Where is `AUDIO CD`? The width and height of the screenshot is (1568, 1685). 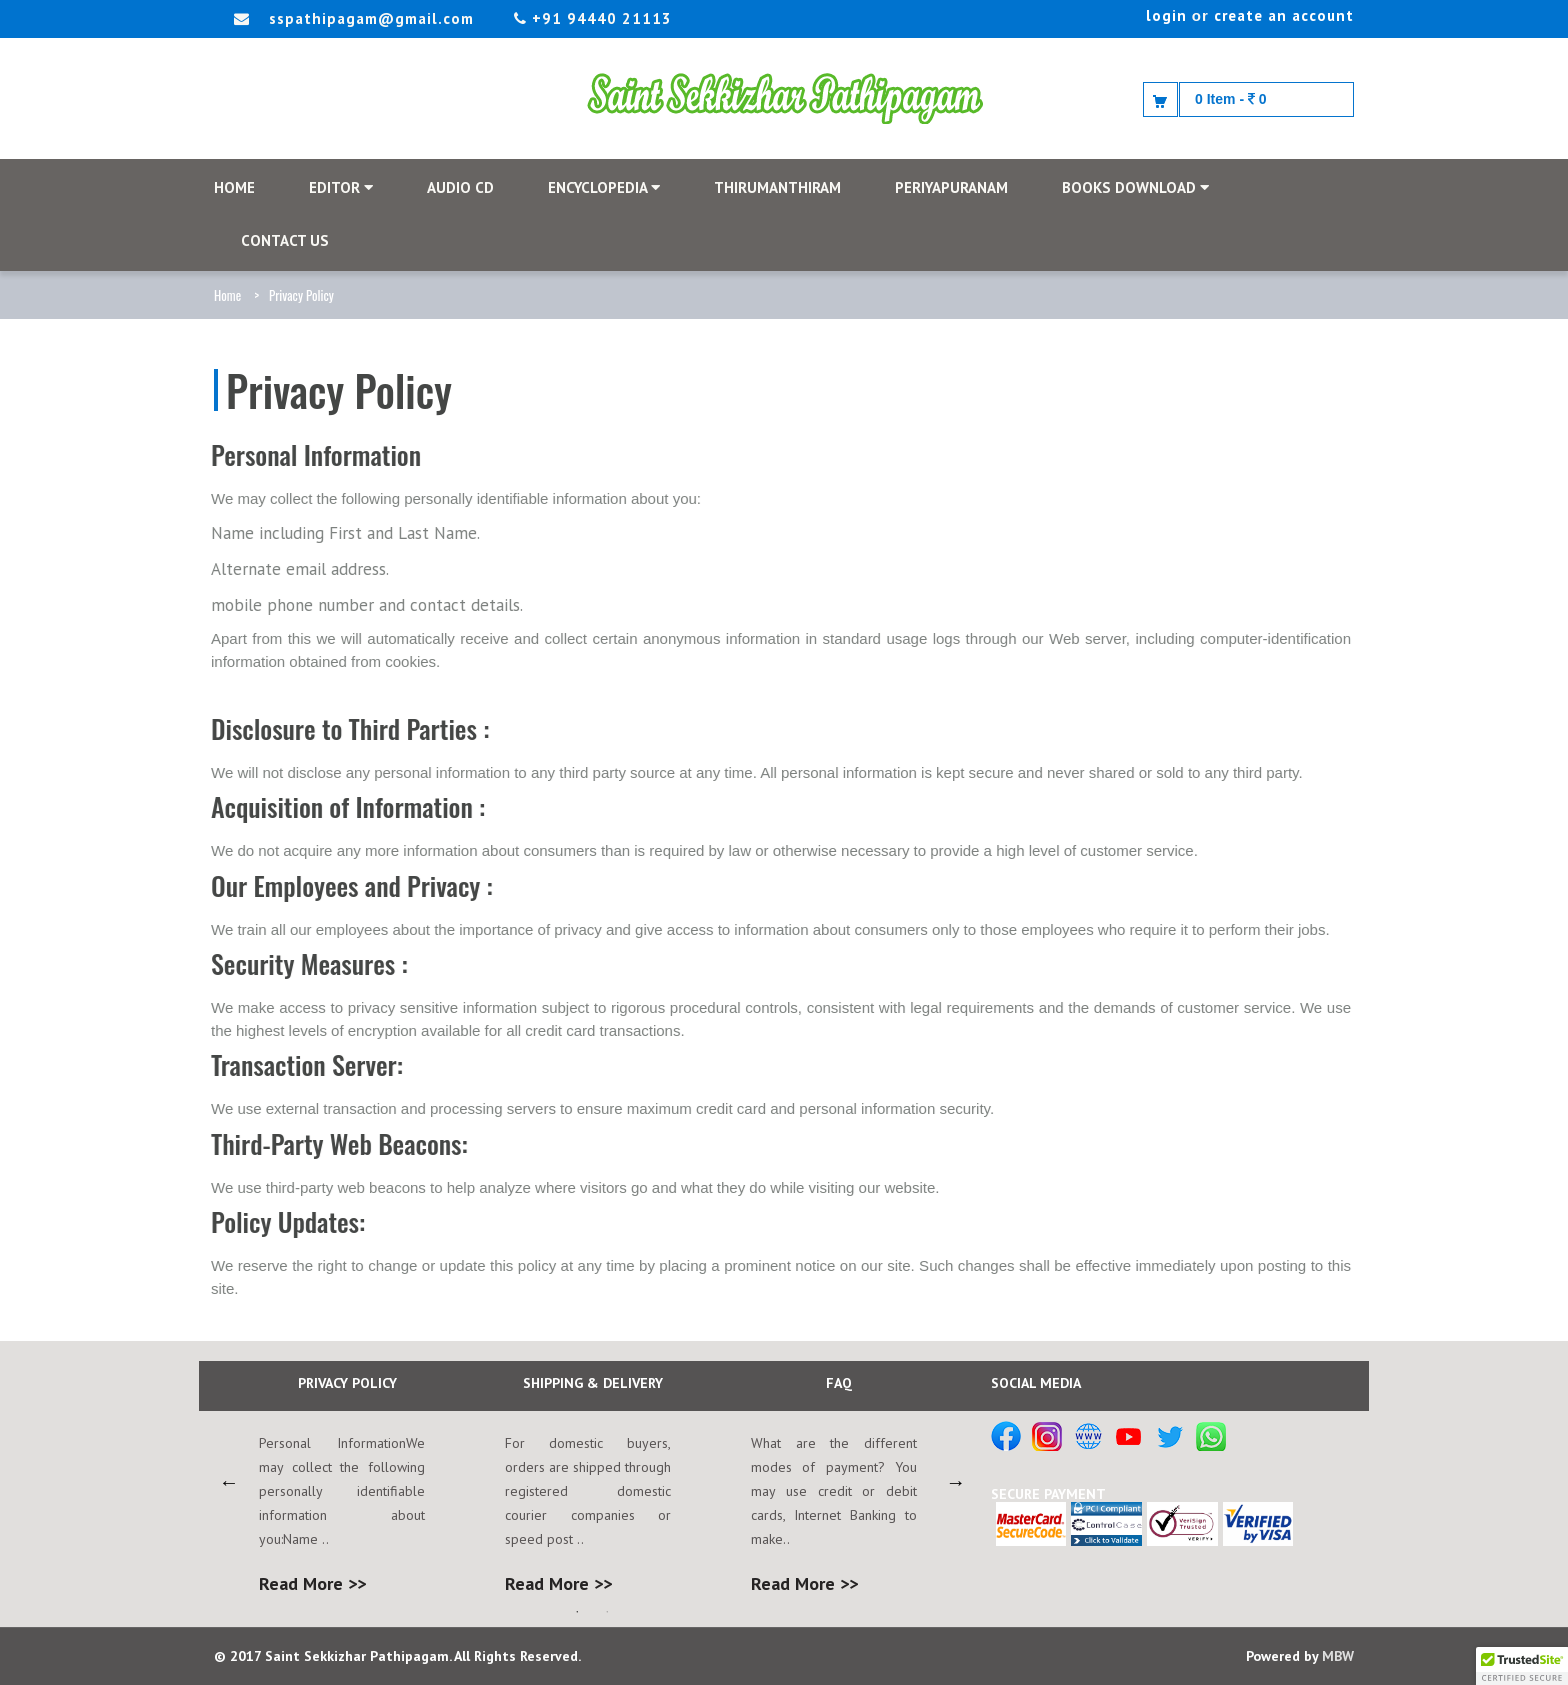
AUDIO CD is located at coordinates (460, 187).